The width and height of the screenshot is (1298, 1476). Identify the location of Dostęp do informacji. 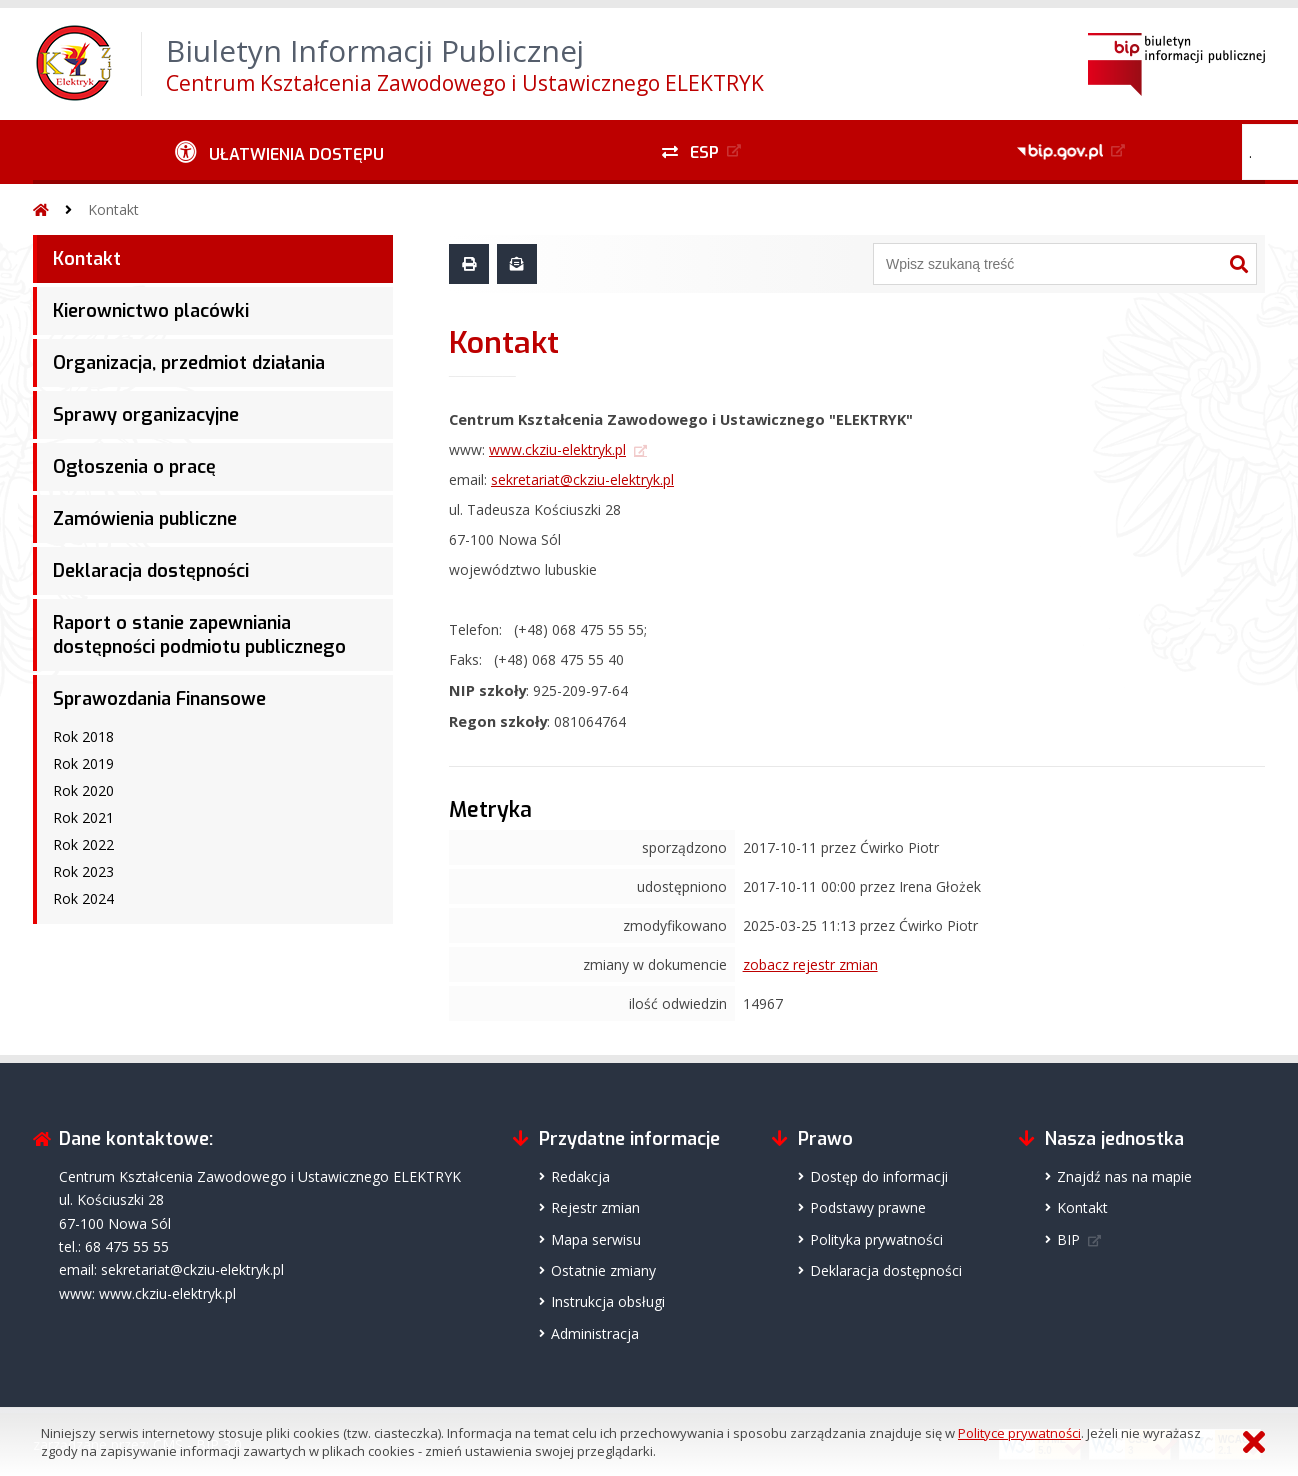
(879, 1176).